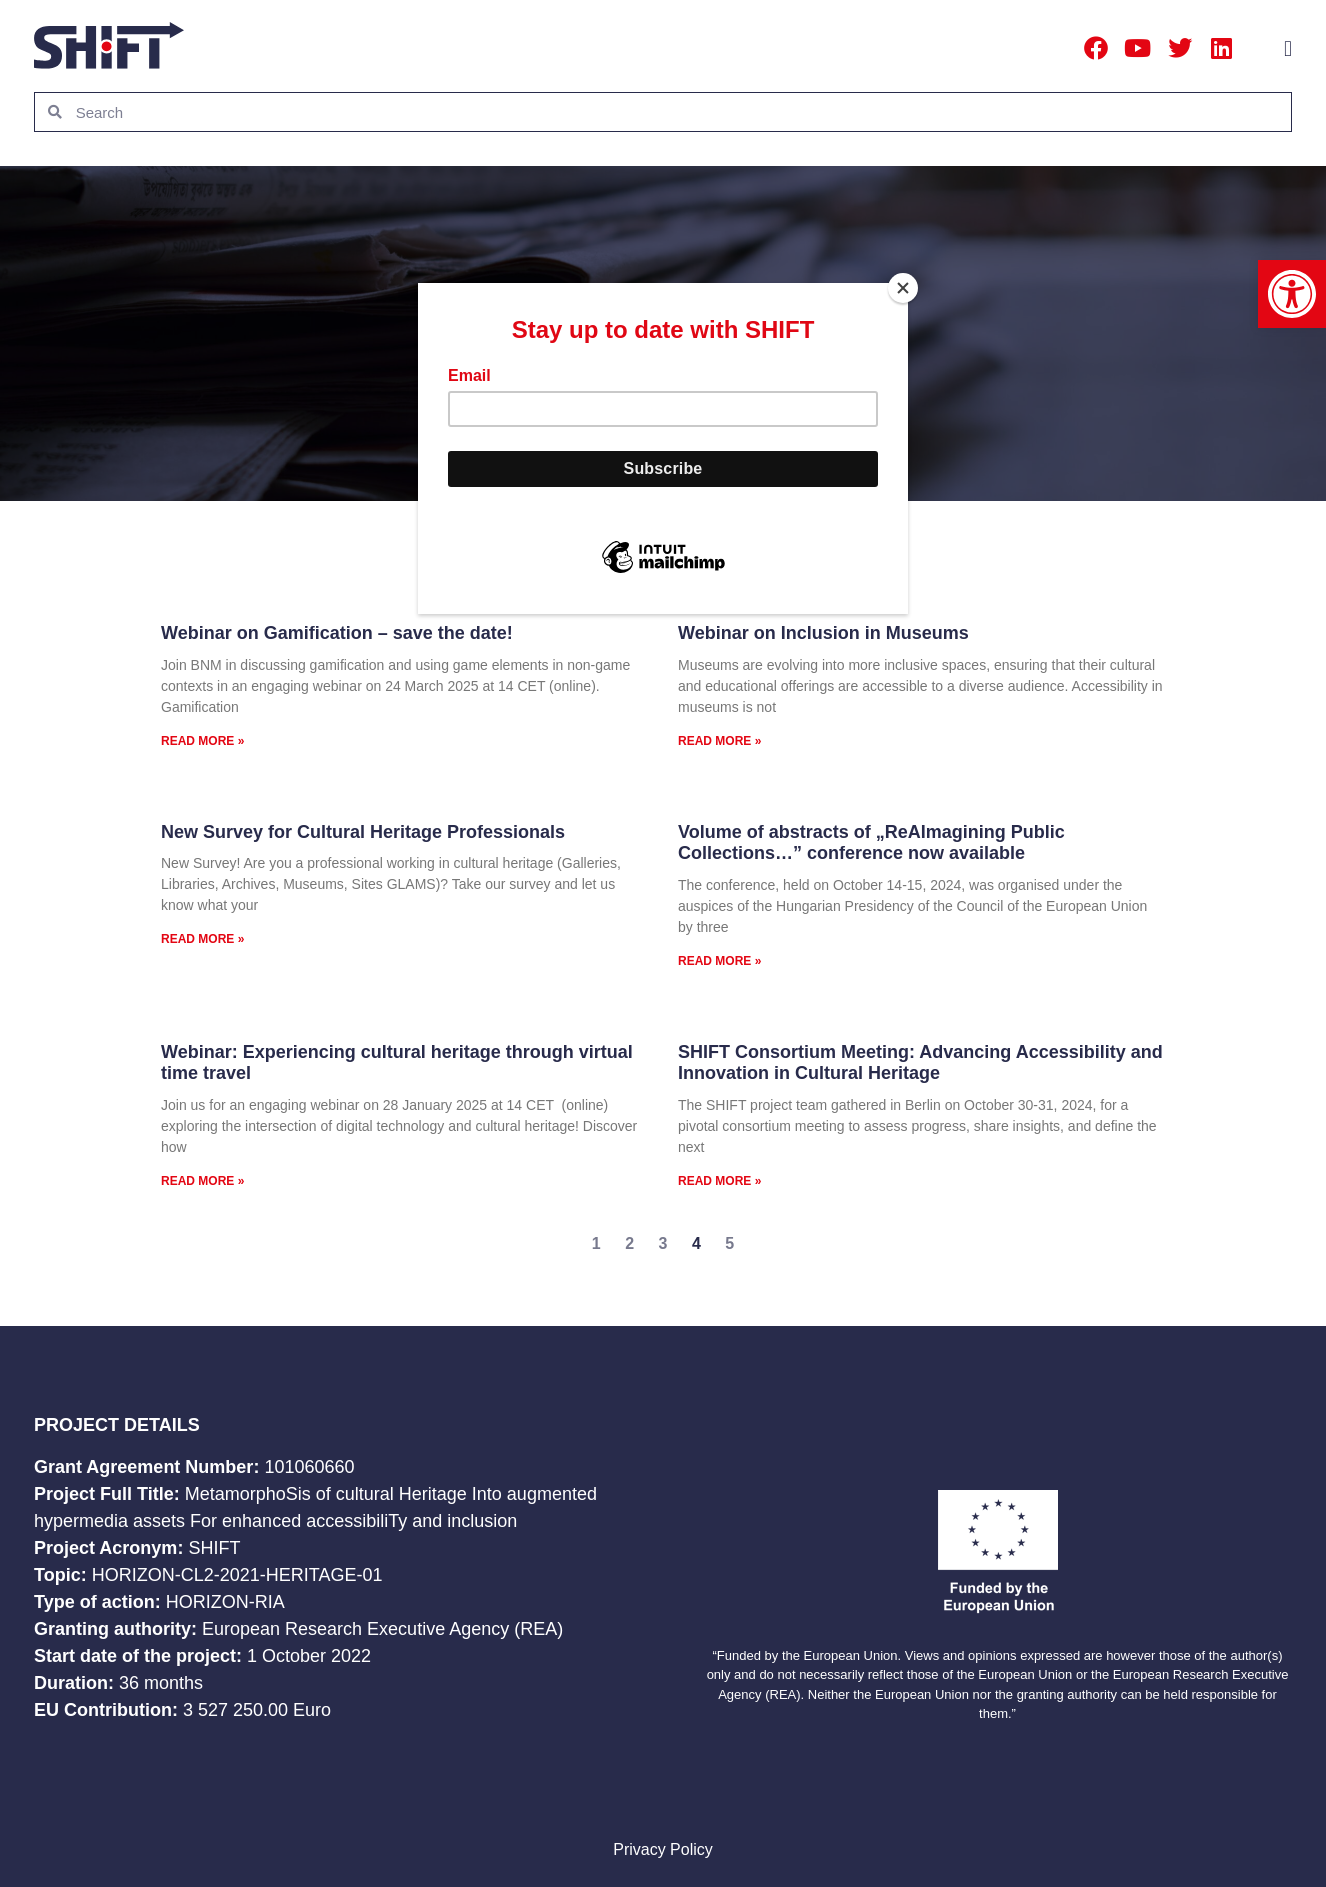 This screenshot has height=1887, width=1326. What do you see at coordinates (903, 288) in the screenshot?
I see `[Close]` at bounding box center [903, 288].